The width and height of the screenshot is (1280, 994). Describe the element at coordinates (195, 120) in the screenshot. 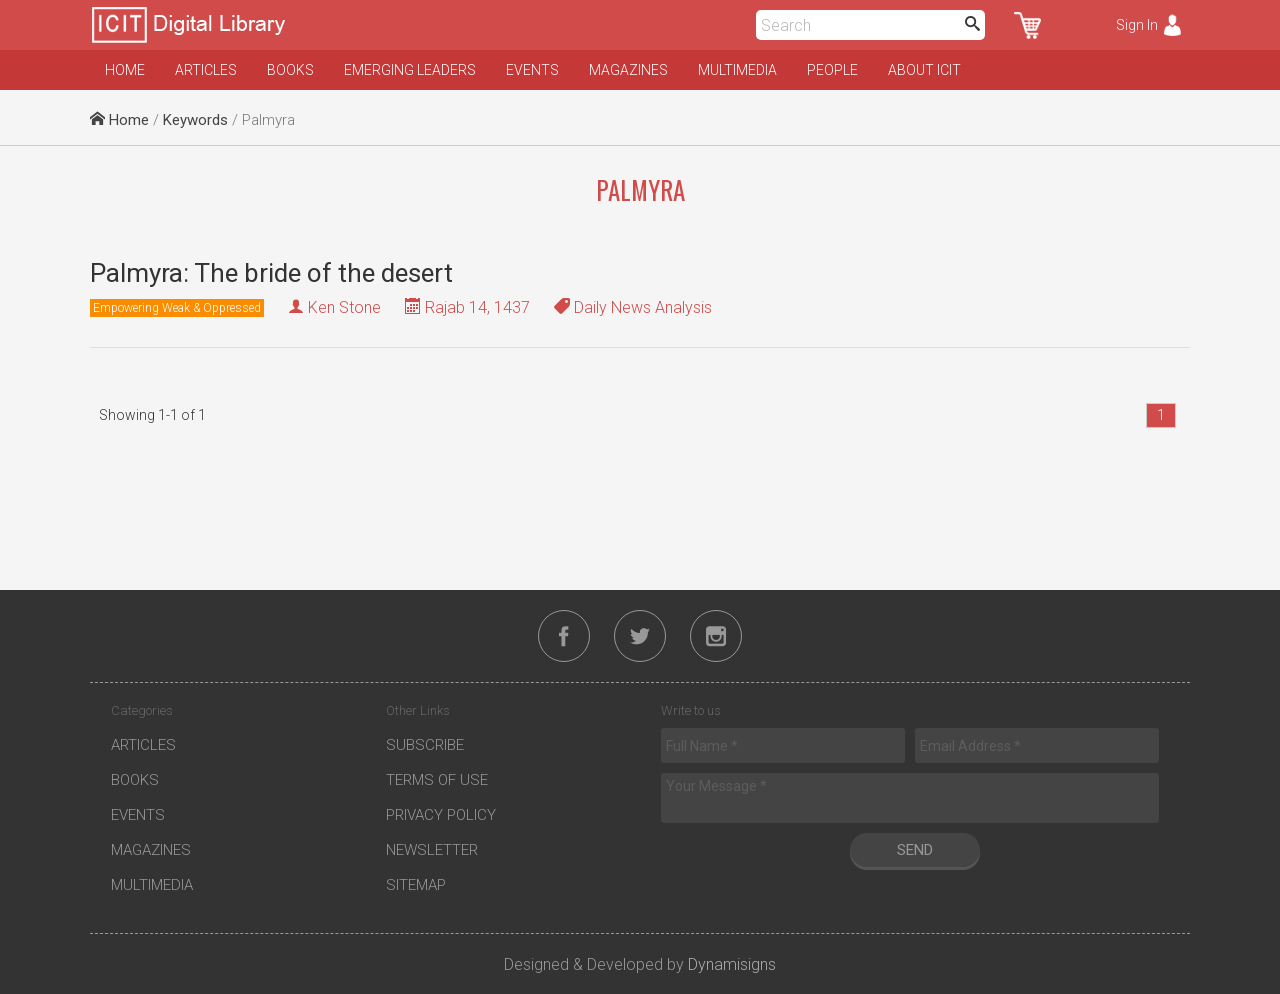

I see `Keywords` at that location.